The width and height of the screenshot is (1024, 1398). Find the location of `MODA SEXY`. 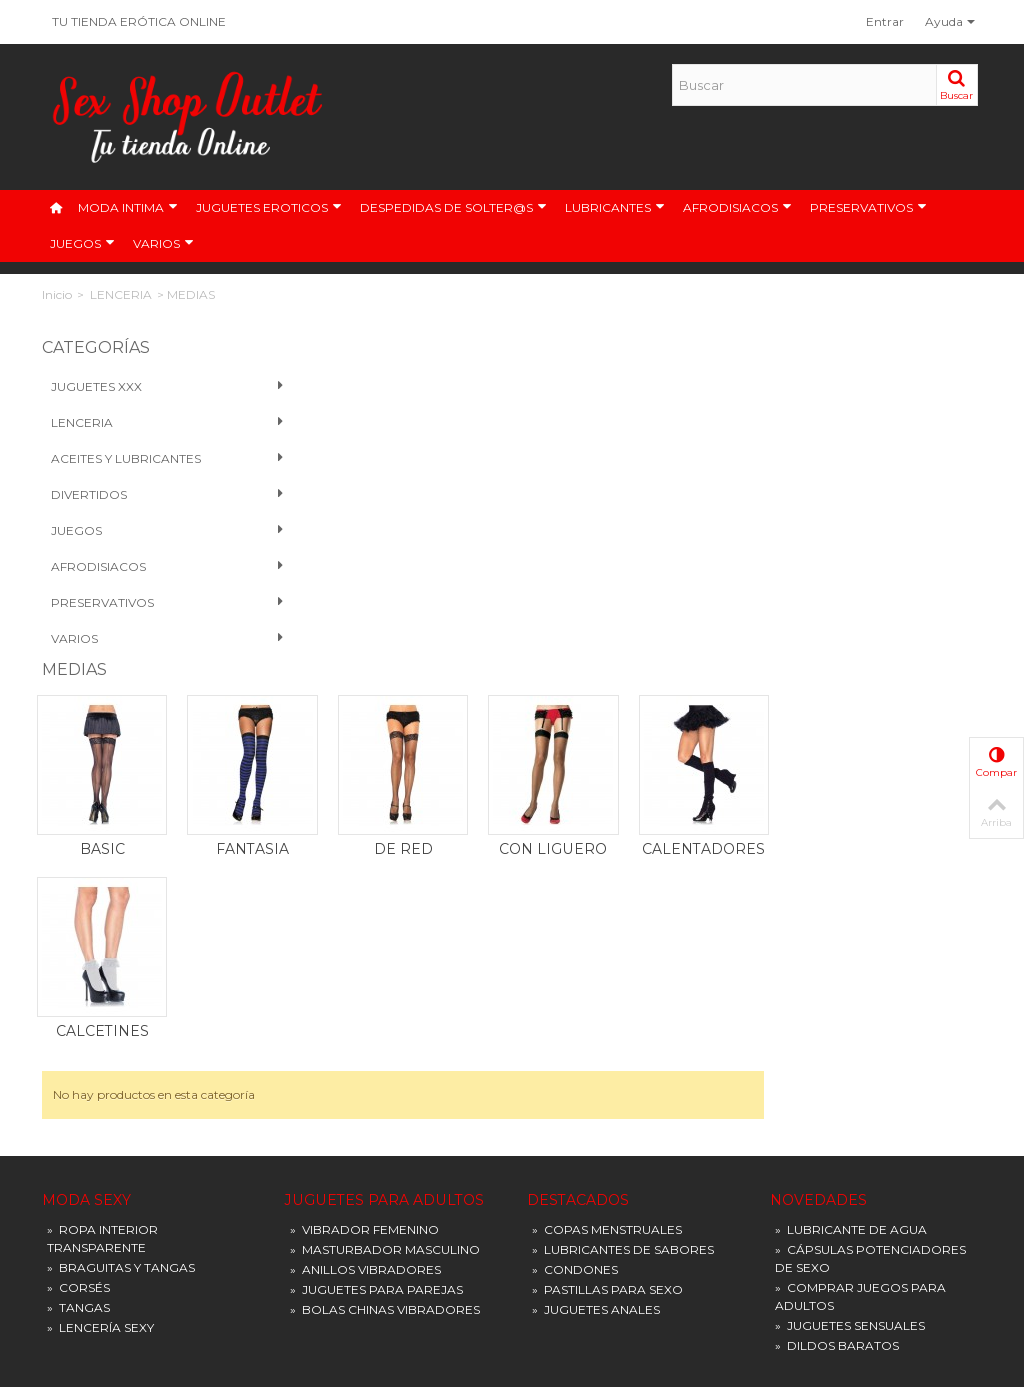

MODA SEXY is located at coordinates (86, 872).